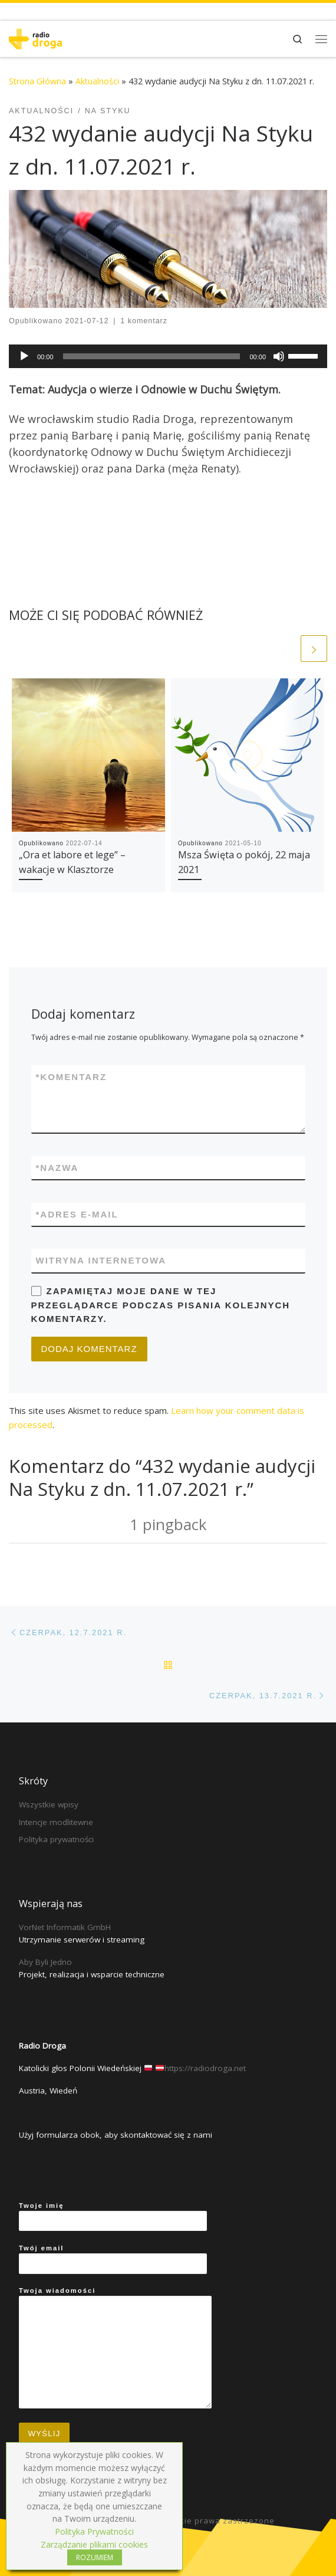 Image resolution: width=336 pixels, height=2576 pixels. I want to click on [Radio Droga | Katolicki głos Polonii Wiedeńskiej], so click(35, 37).